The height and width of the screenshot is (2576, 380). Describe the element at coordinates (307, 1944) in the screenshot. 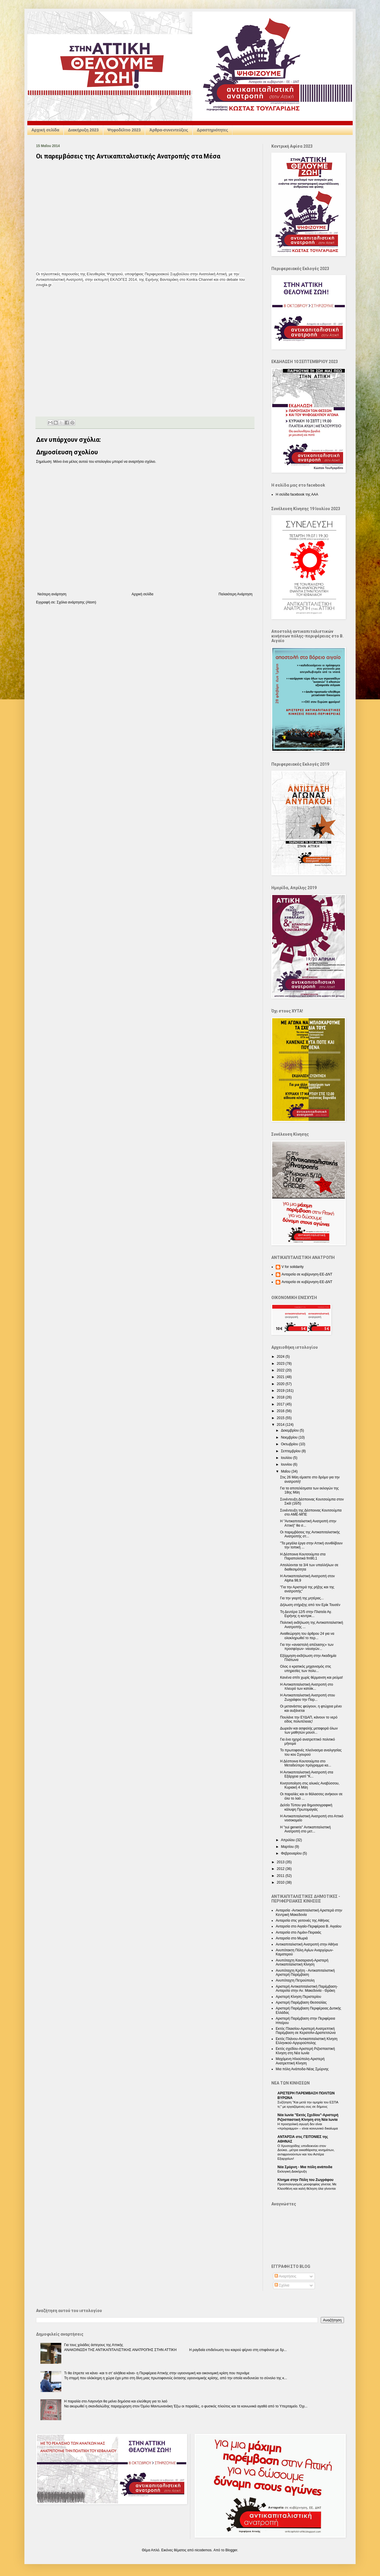

I see `Αντικαπιταλιστική Ανατροπή στην Αθήνα` at that location.